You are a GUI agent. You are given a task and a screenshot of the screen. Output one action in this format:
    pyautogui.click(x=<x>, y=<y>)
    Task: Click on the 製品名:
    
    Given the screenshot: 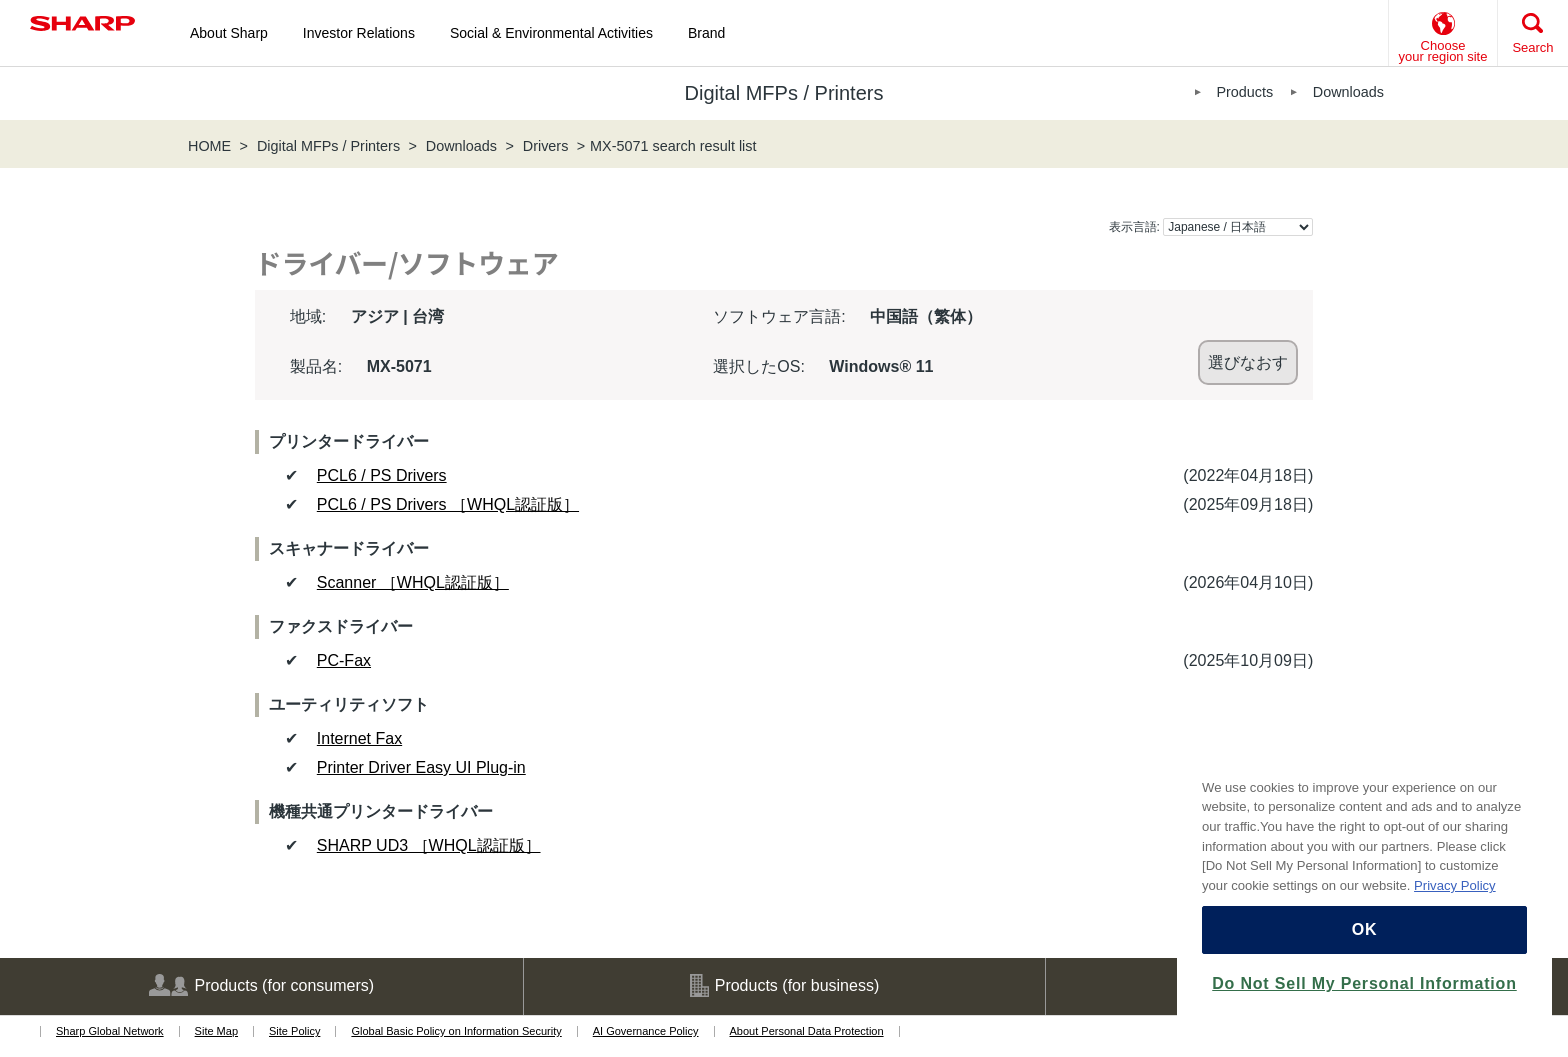 What is the action you would take?
    pyautogui.click(x=316, y=366)
    